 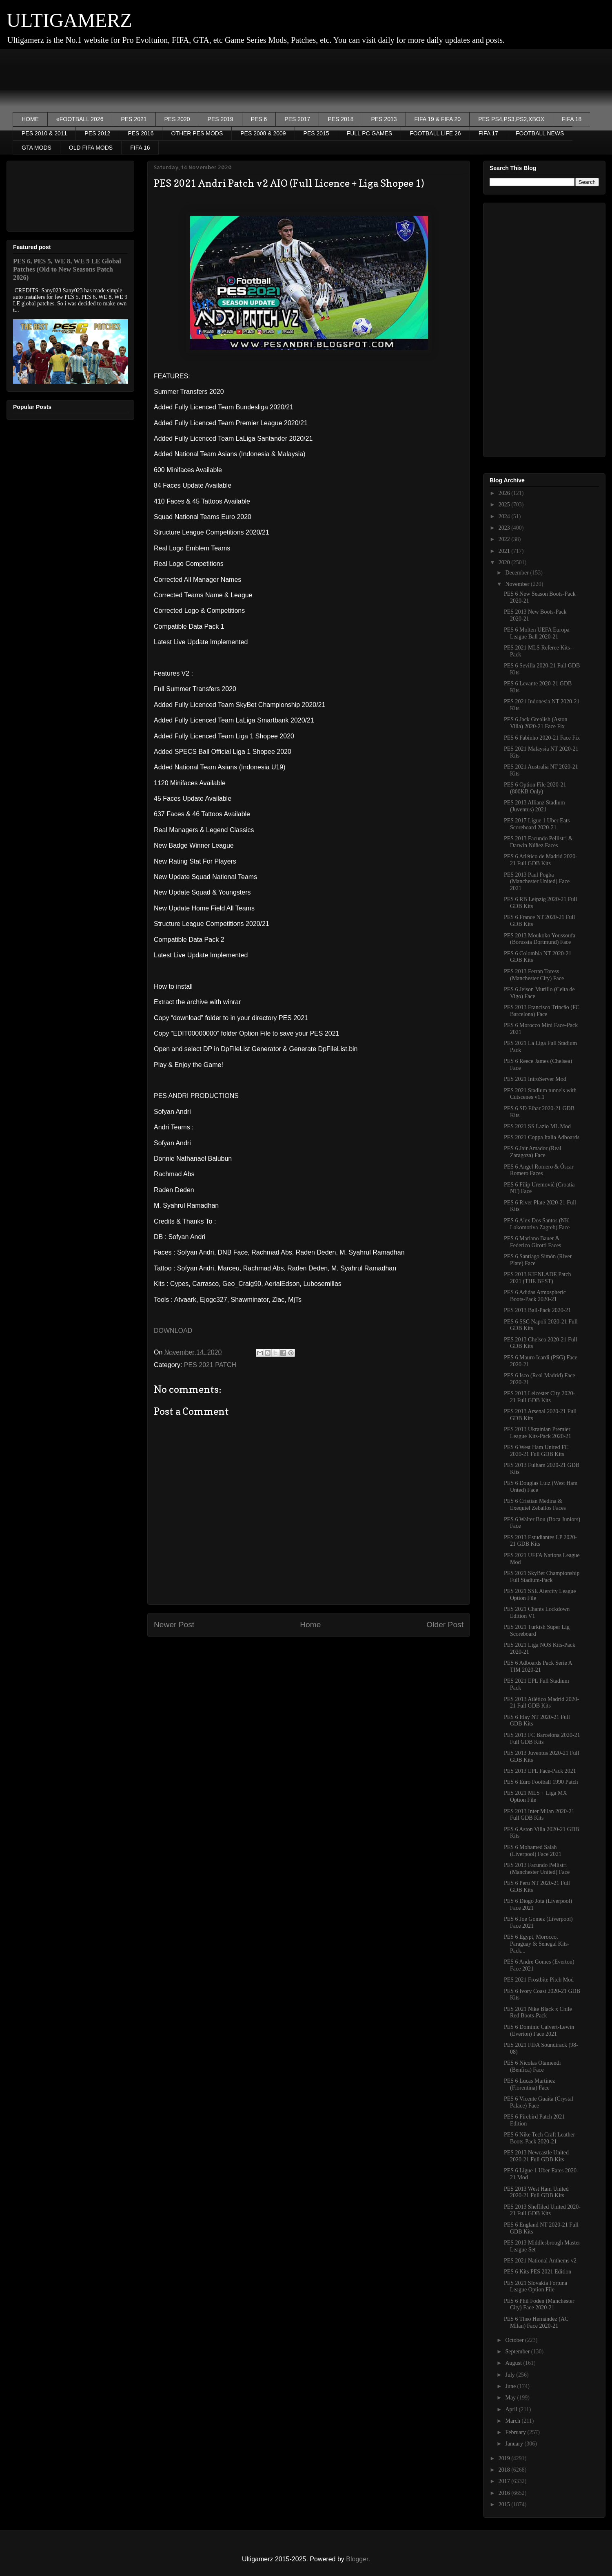 What do you see at coordinates (535, 2286) in the screenshot?
I see `PES 2021 Slovakia Fortuna League Option File` at bounding box center [535, 2286].